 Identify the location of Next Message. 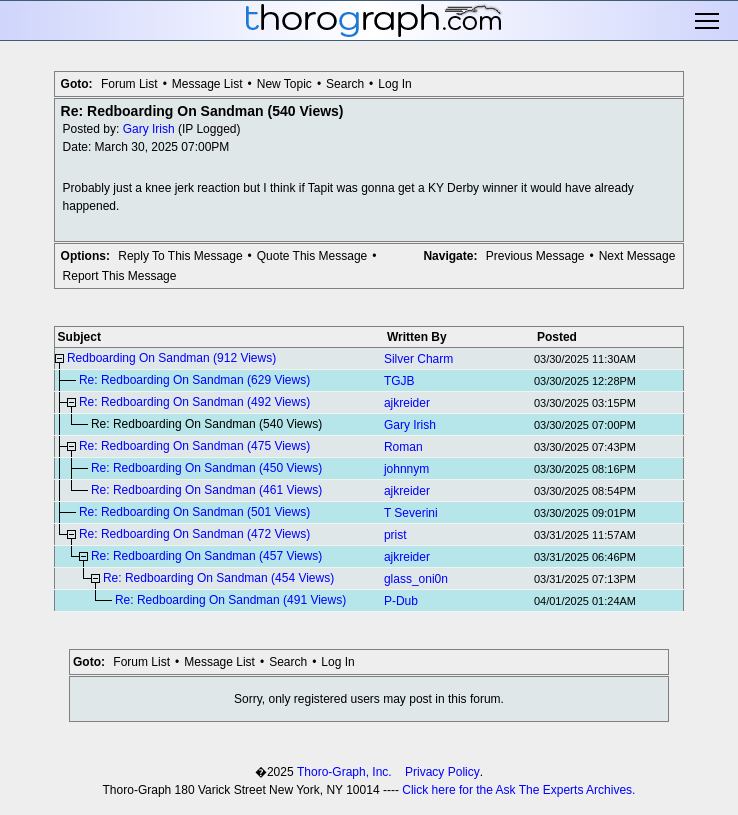
(637, 256).